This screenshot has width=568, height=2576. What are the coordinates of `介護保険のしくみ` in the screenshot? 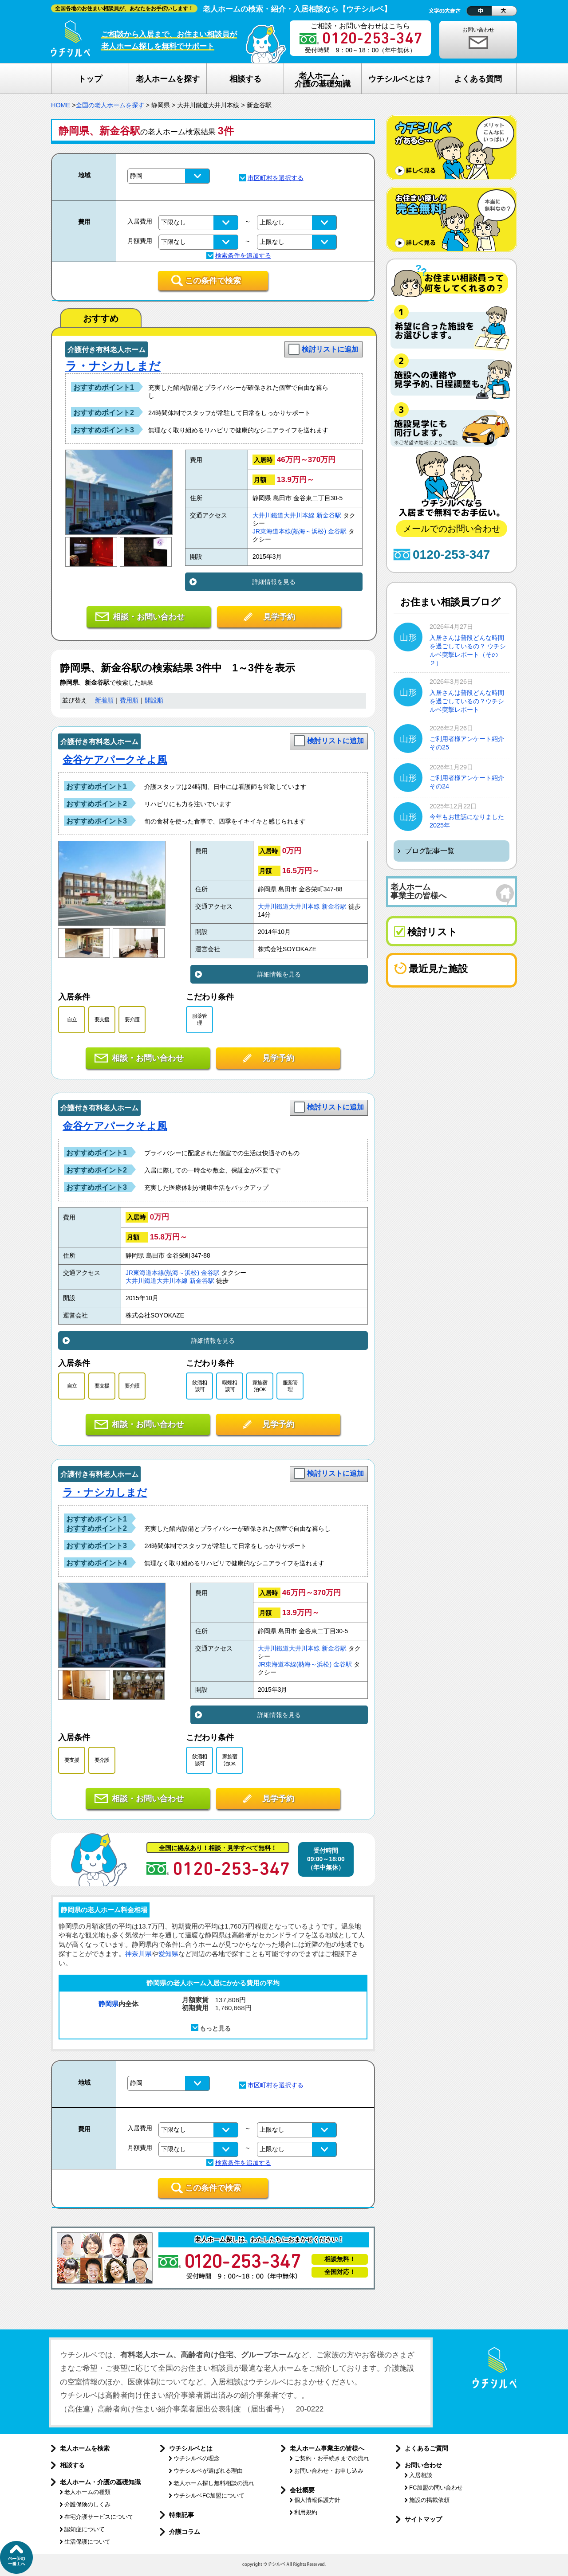 It's located at (87, 2504).